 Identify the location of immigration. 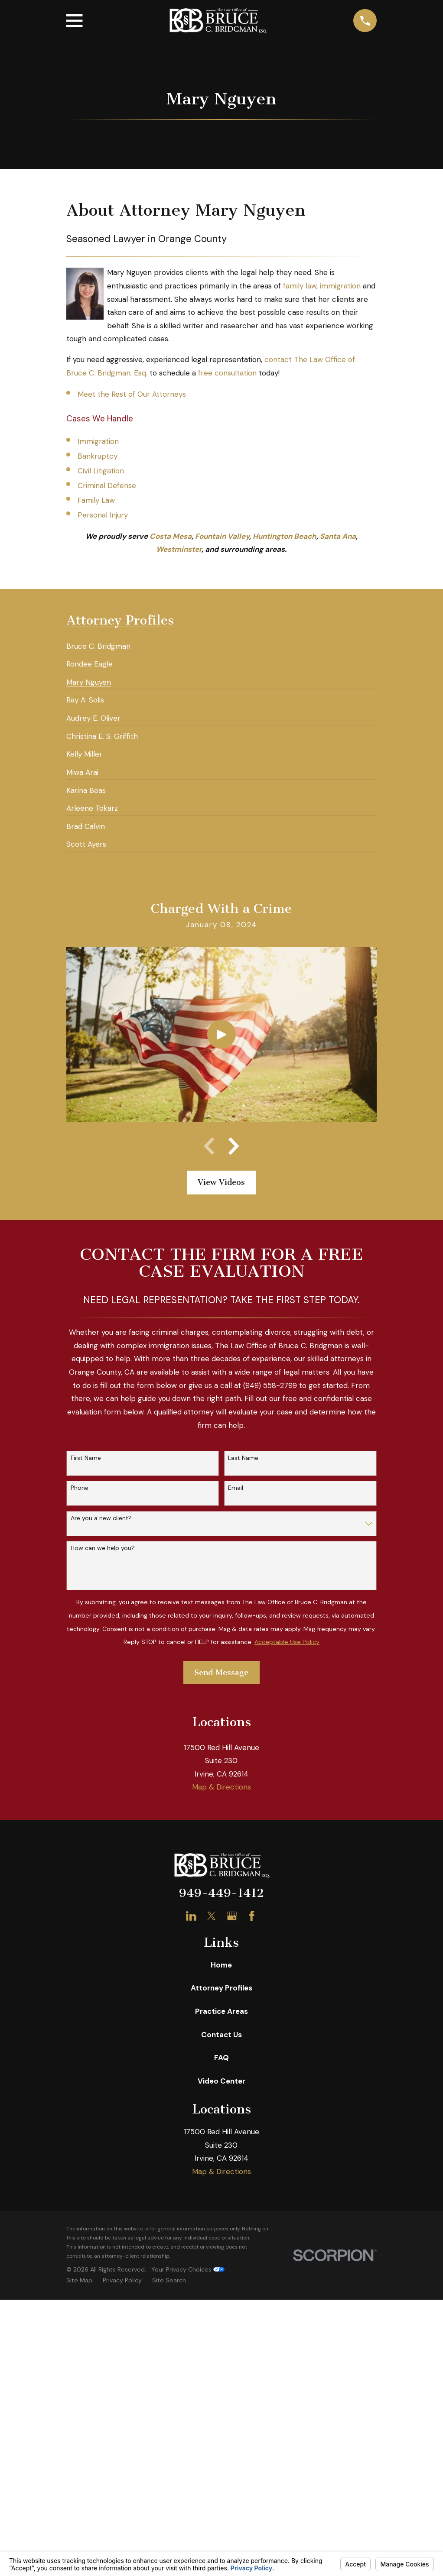
(340, 286).